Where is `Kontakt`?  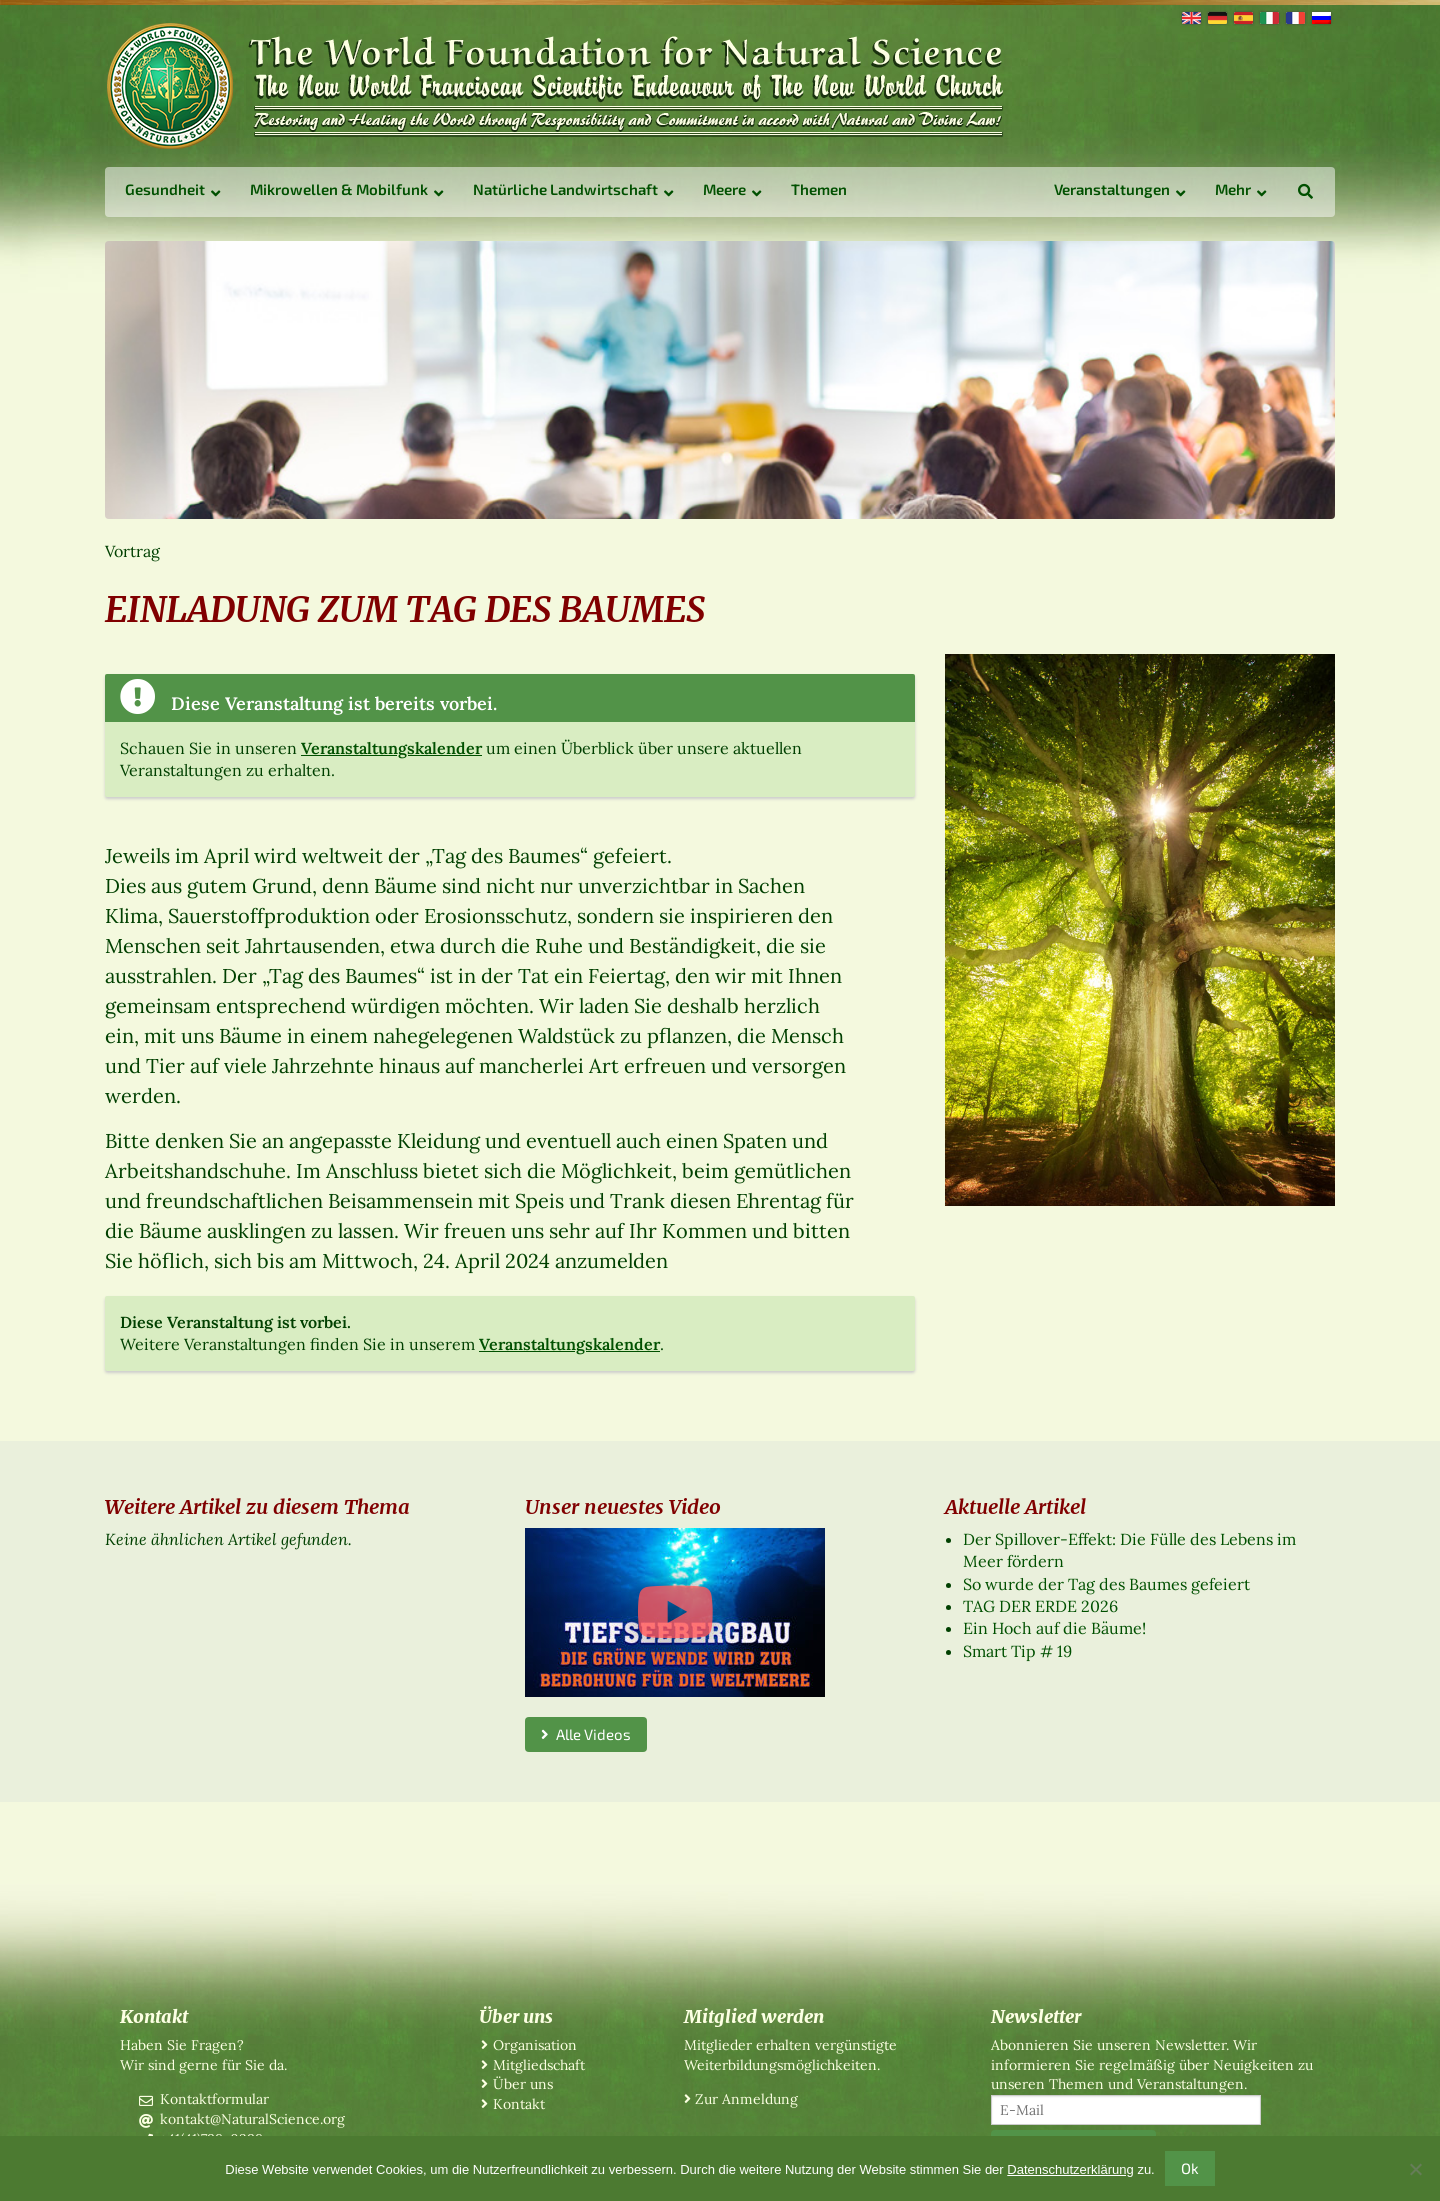
Kontakt is located at coordinates (519, 2104).